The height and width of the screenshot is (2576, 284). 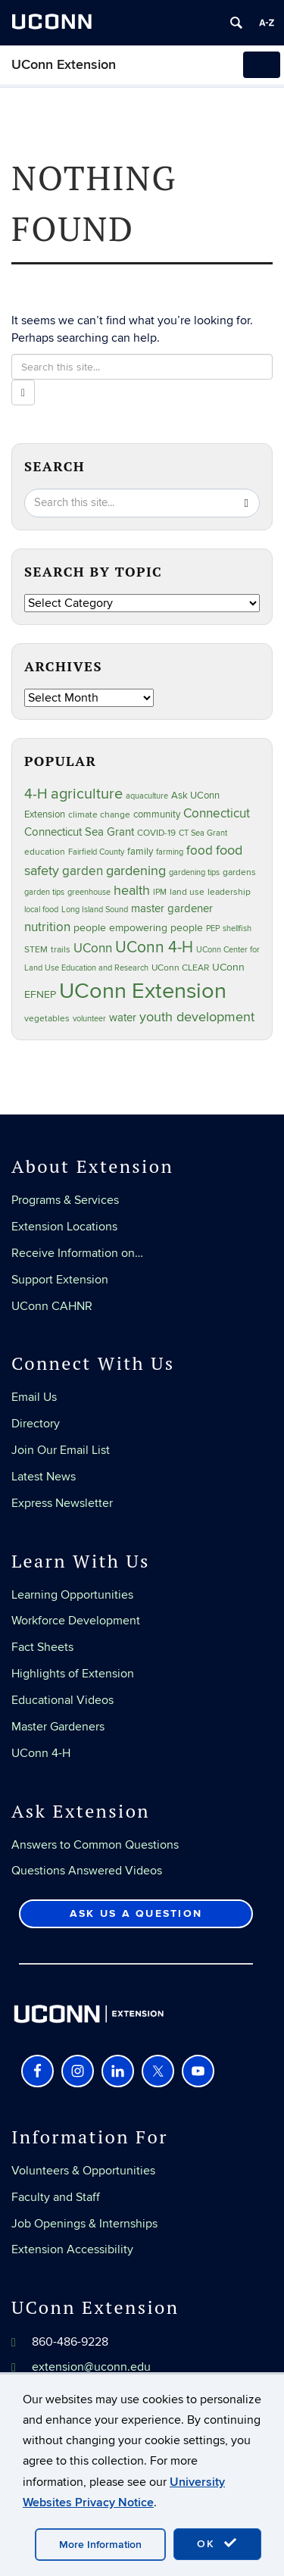 I want to click on Extension Locations, so click(x=64, y=1226).